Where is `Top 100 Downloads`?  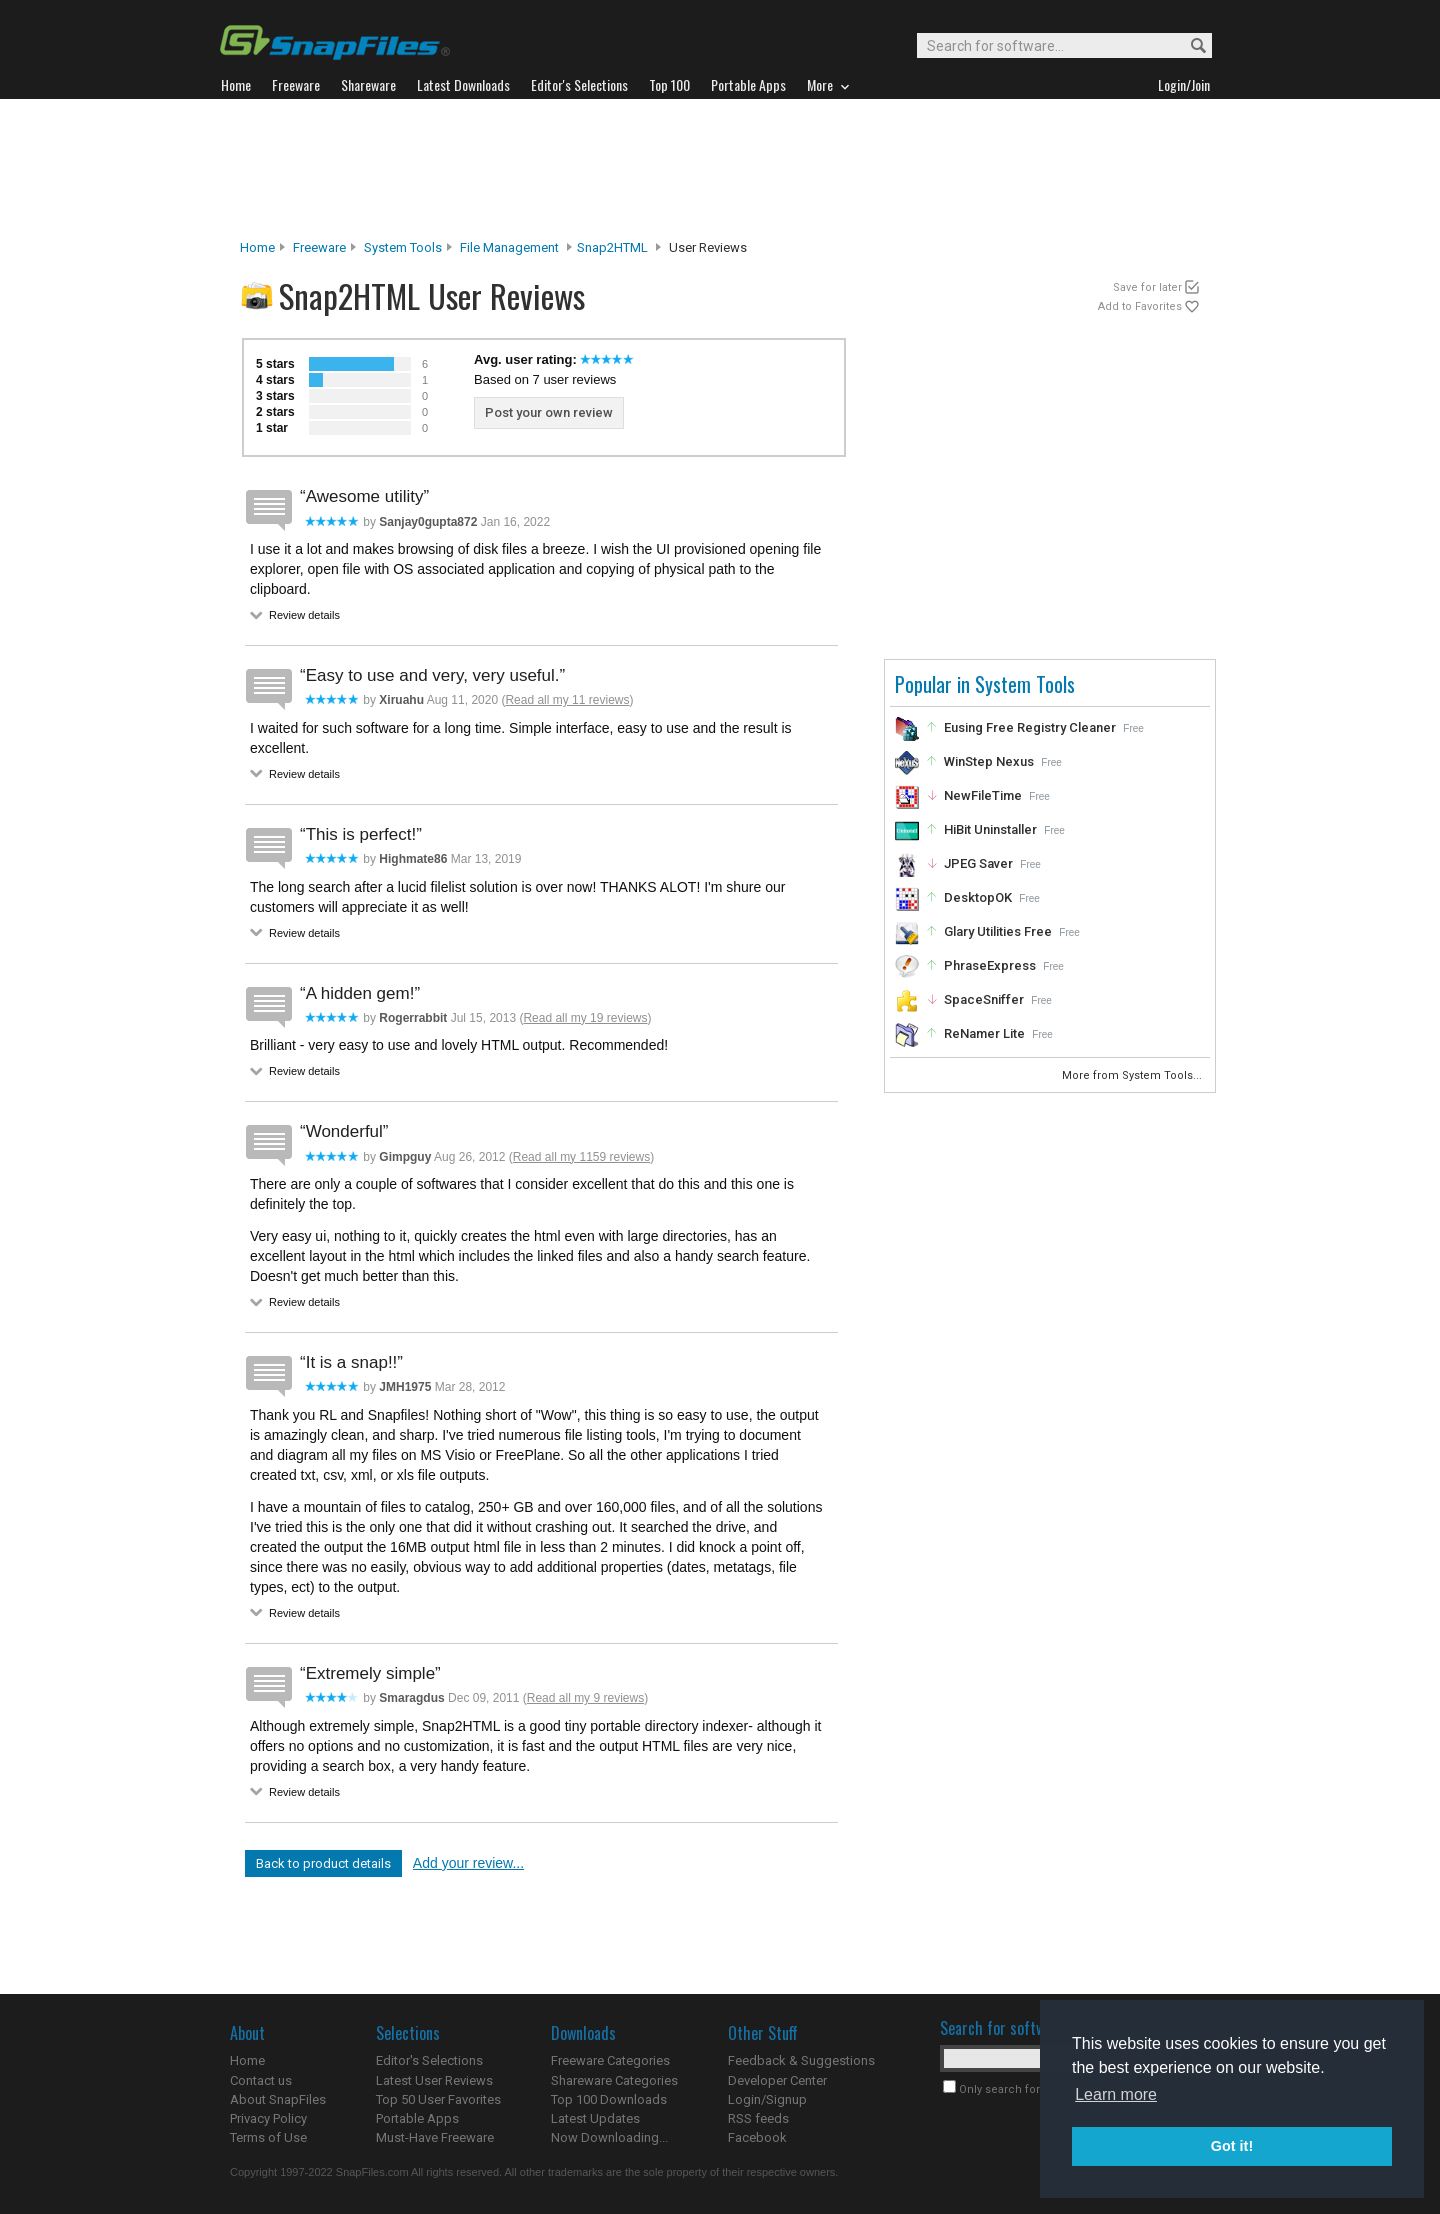 Top 100 Downloads is located at coordinates (609, 2099).